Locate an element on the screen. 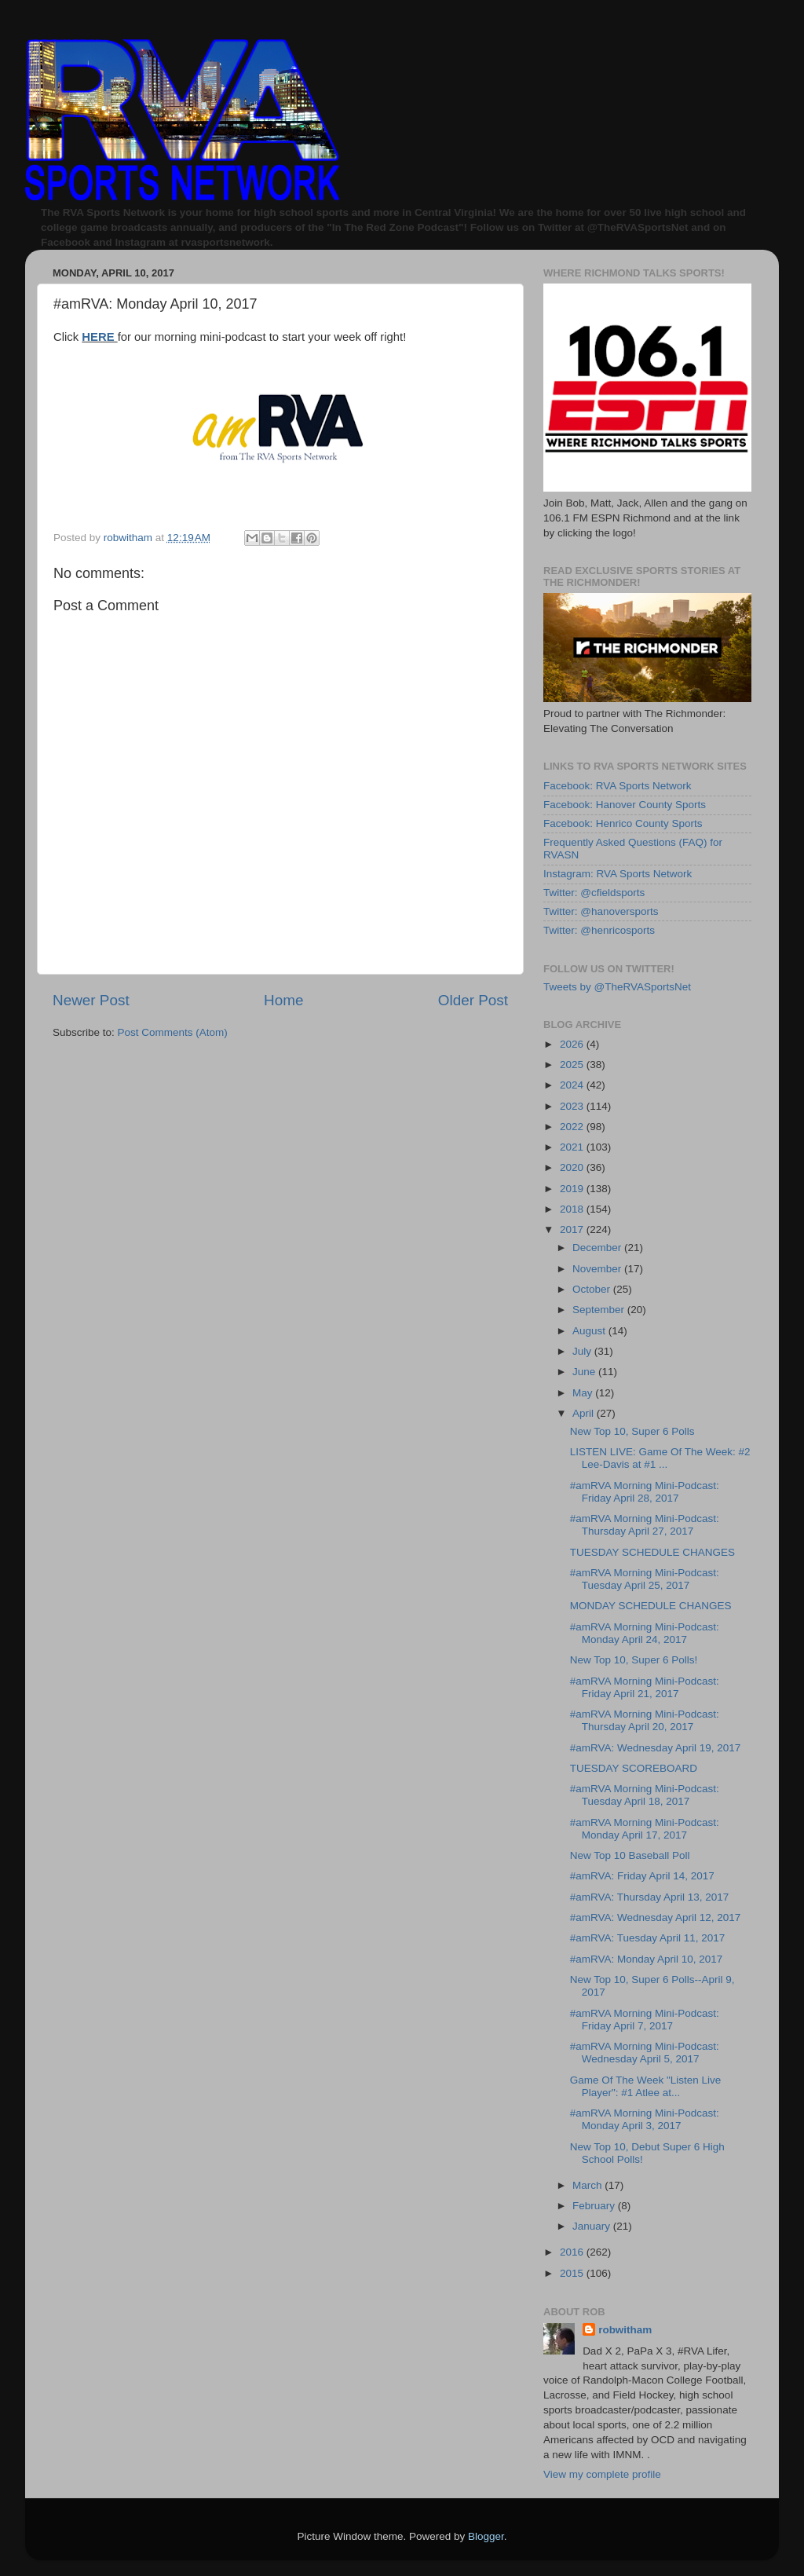 This screenshot has height=2576, width=804. January is located at coordinates (592, 2226).